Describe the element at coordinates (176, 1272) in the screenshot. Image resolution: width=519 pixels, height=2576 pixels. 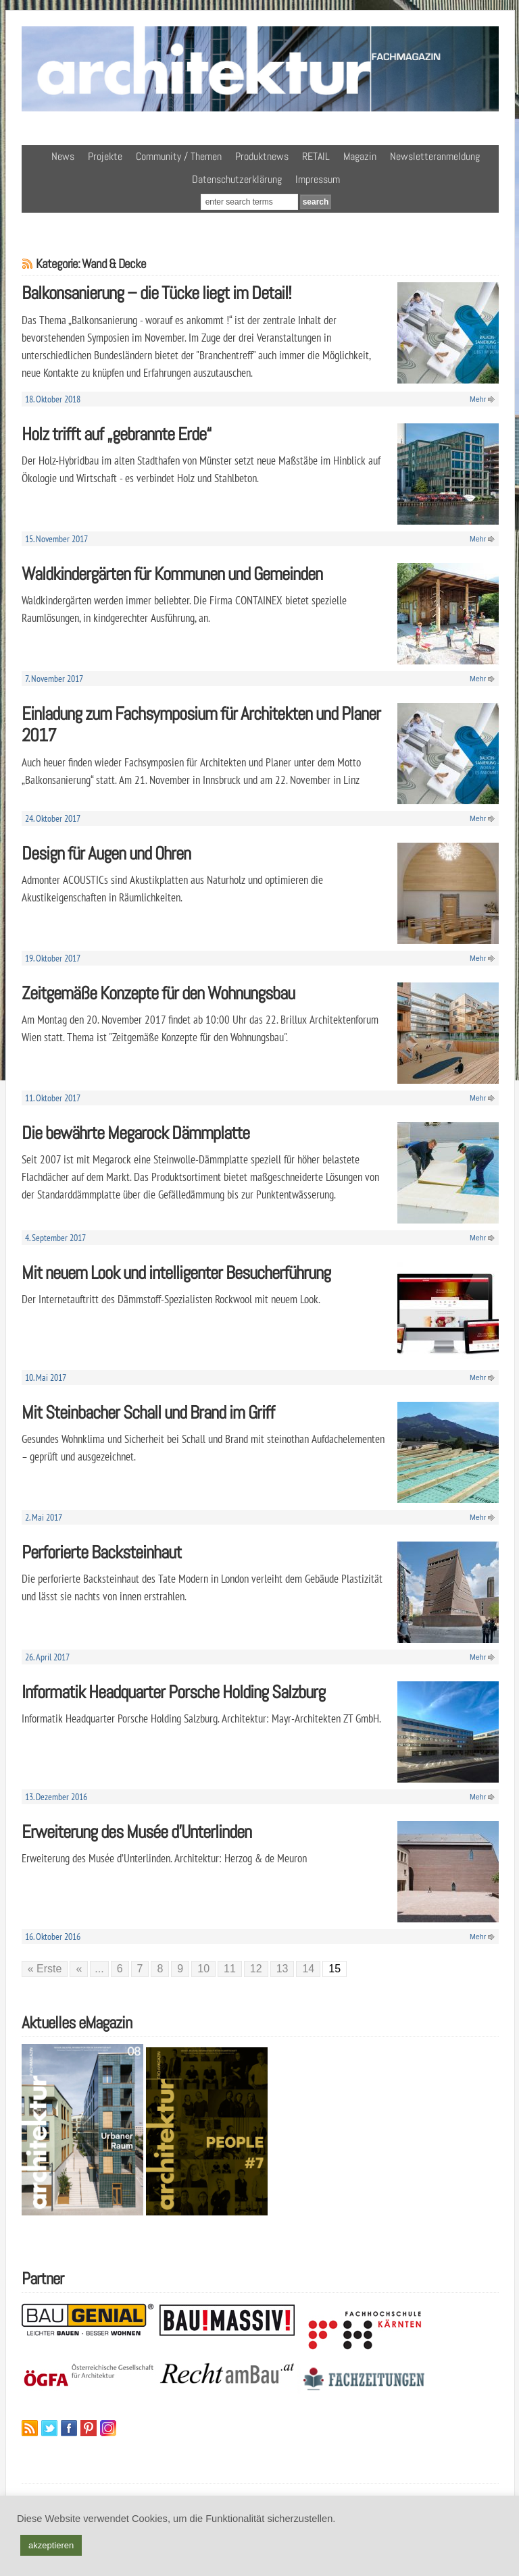
I see `Mit neuem Look und intelligenter Besucherführung` at that location.